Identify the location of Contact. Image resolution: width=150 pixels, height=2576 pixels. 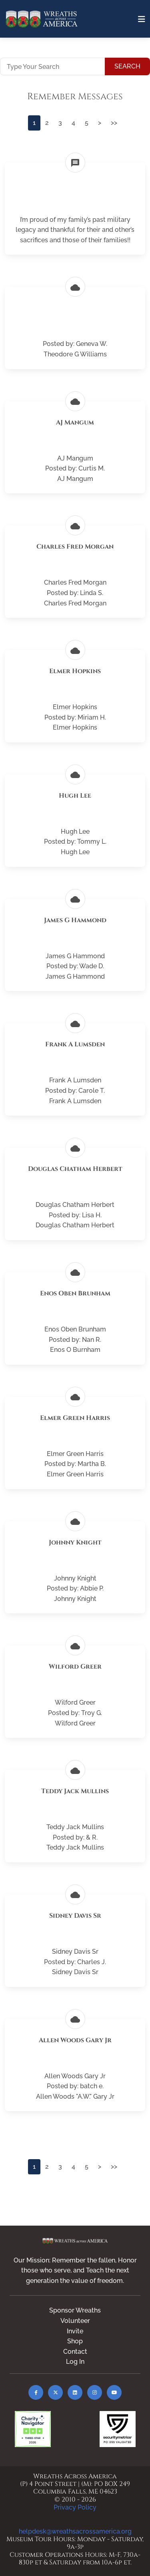
(75, 2351).